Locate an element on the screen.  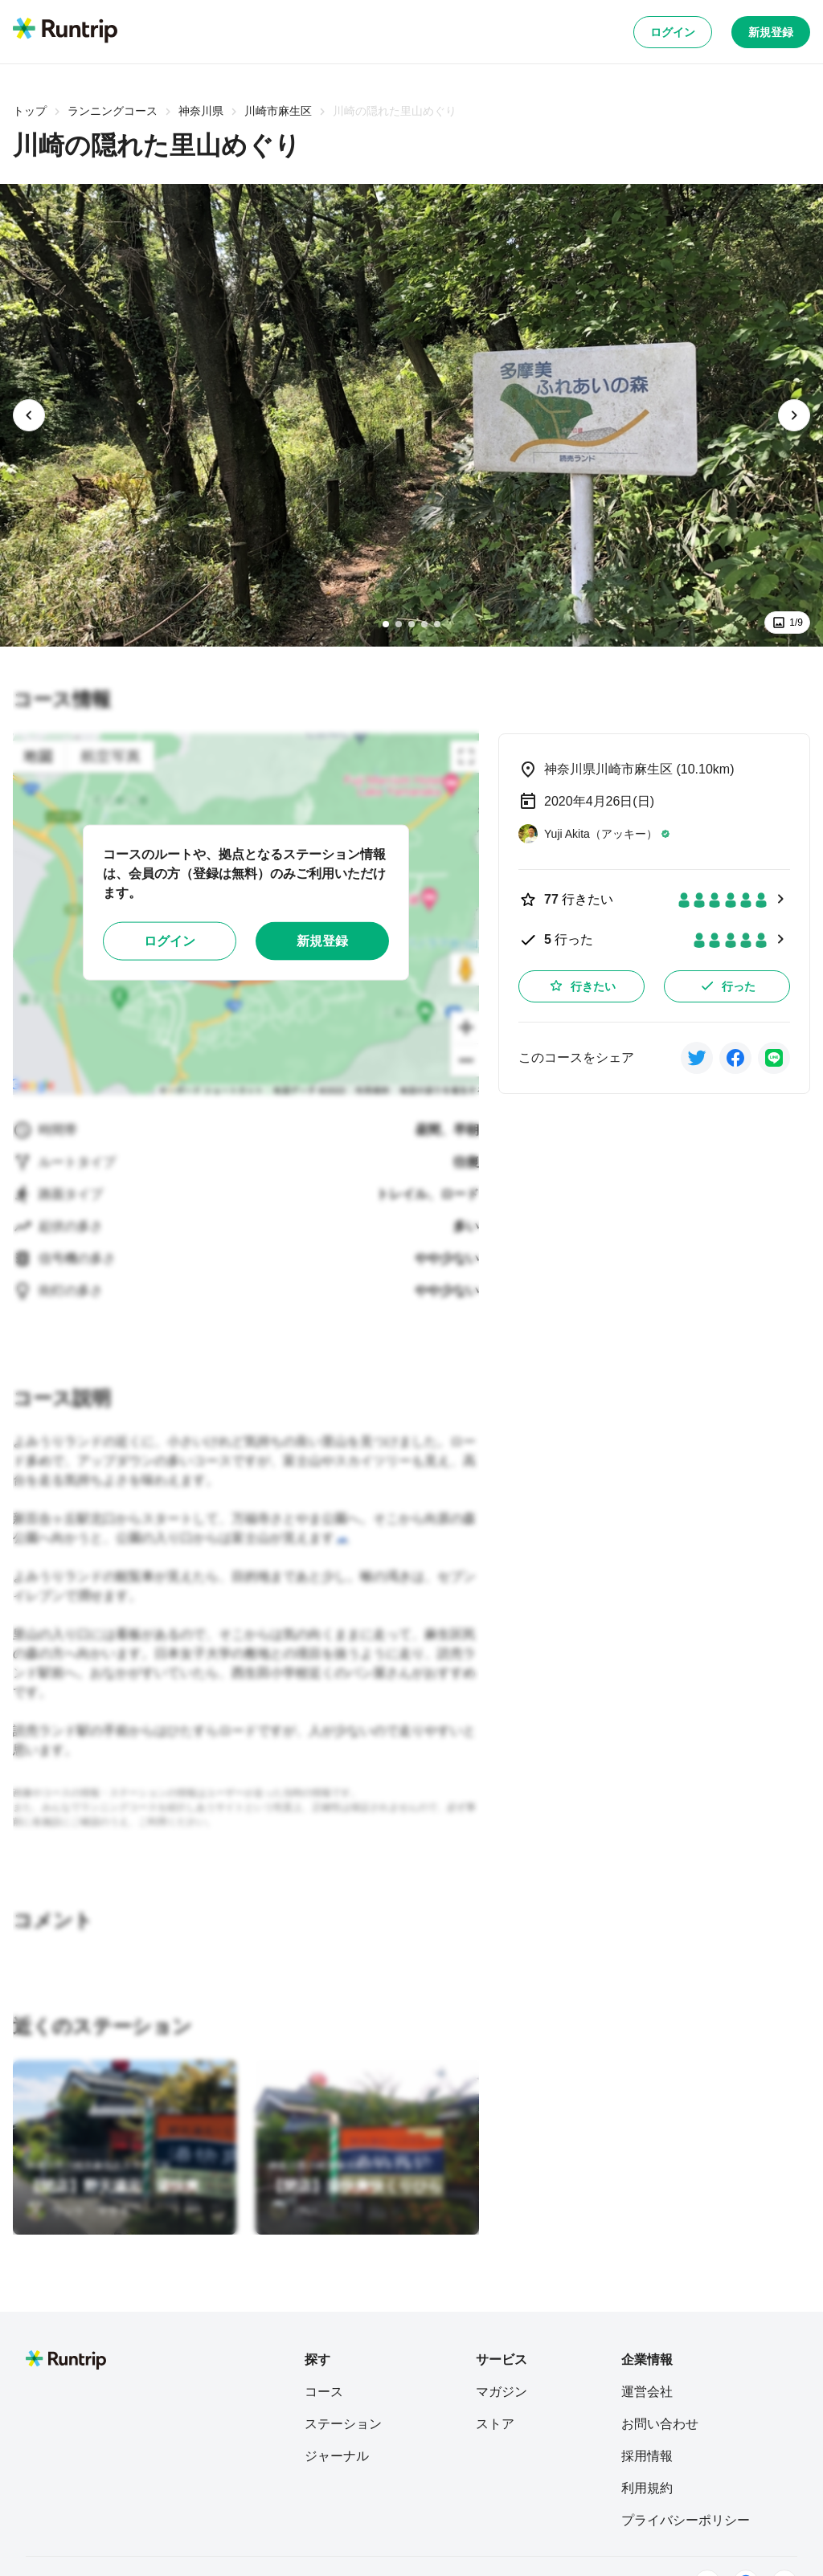
行った is located at coordinates (727, 986).